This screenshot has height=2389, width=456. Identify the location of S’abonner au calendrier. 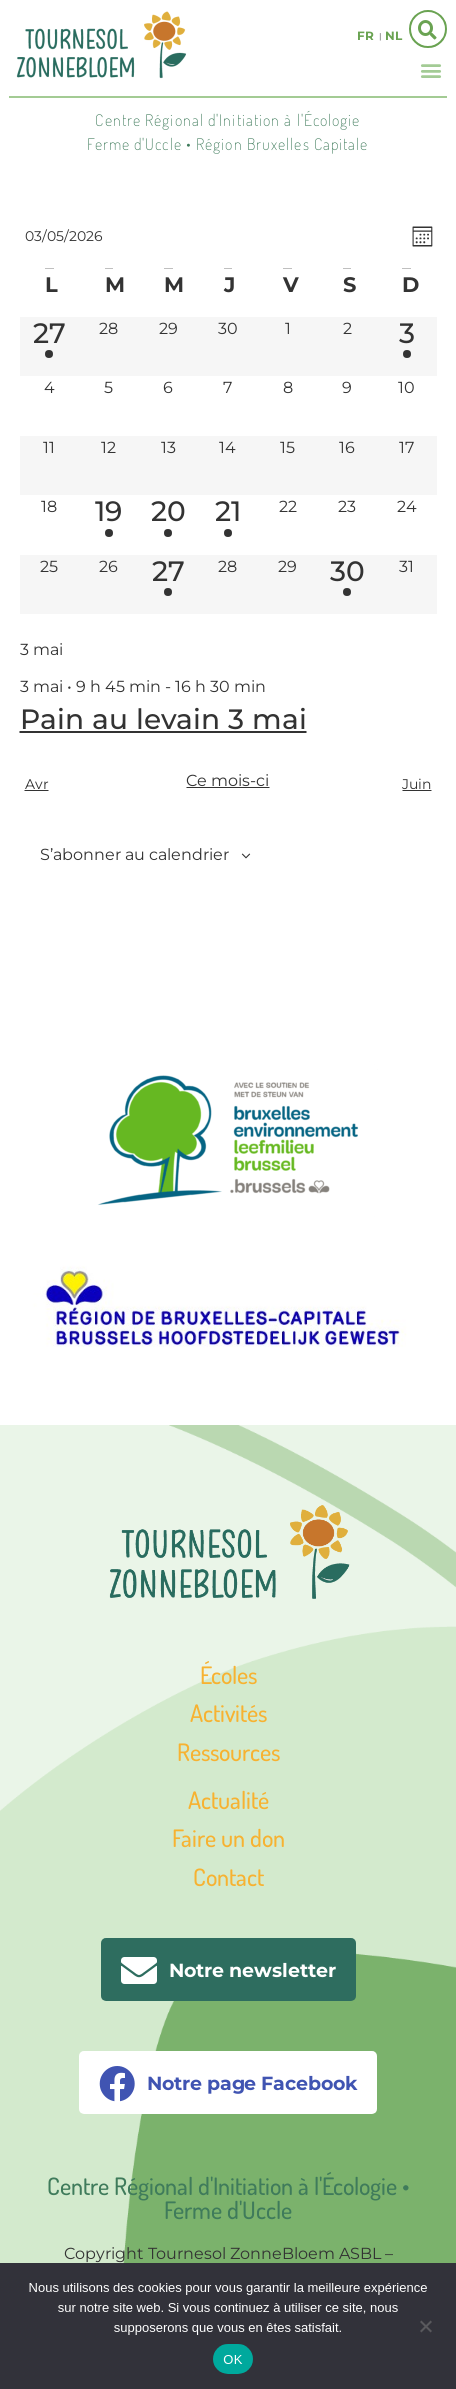
(134, 854).